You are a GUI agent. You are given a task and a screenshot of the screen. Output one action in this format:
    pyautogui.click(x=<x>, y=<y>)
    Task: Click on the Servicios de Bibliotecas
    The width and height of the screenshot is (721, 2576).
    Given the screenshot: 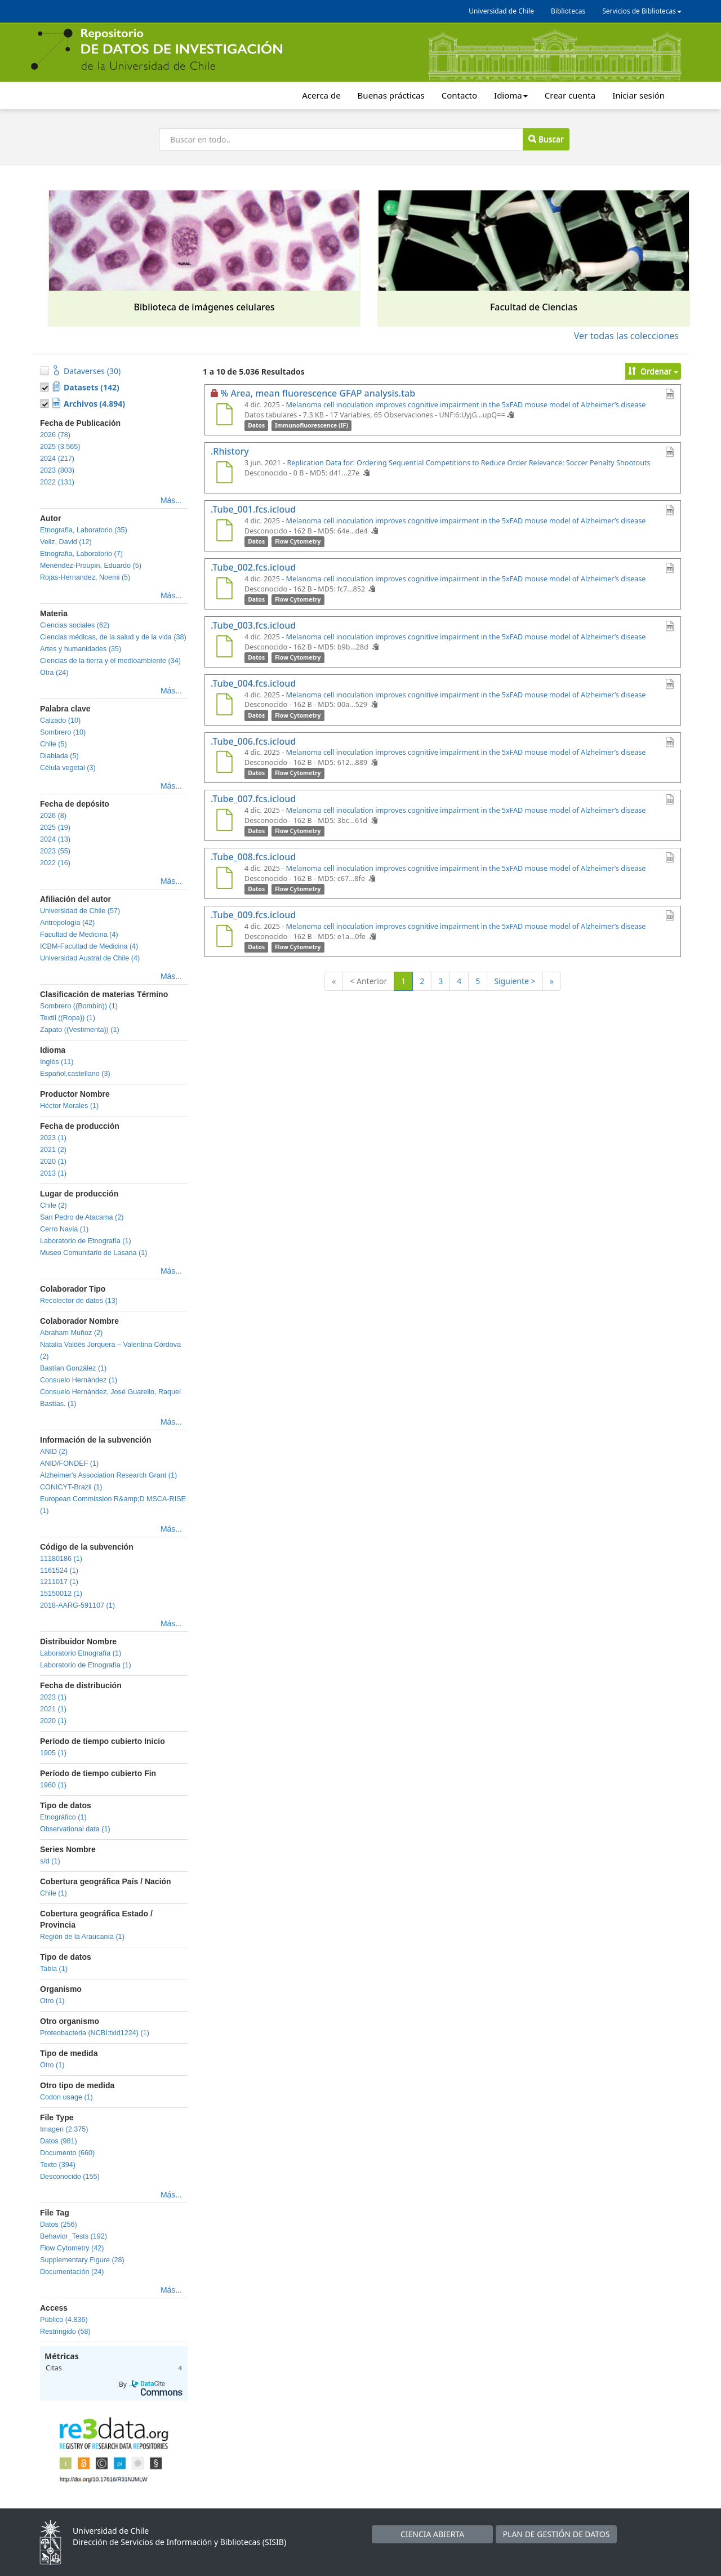 What is the action you would take?
    pyautogui.click(x=642, y=11)
    